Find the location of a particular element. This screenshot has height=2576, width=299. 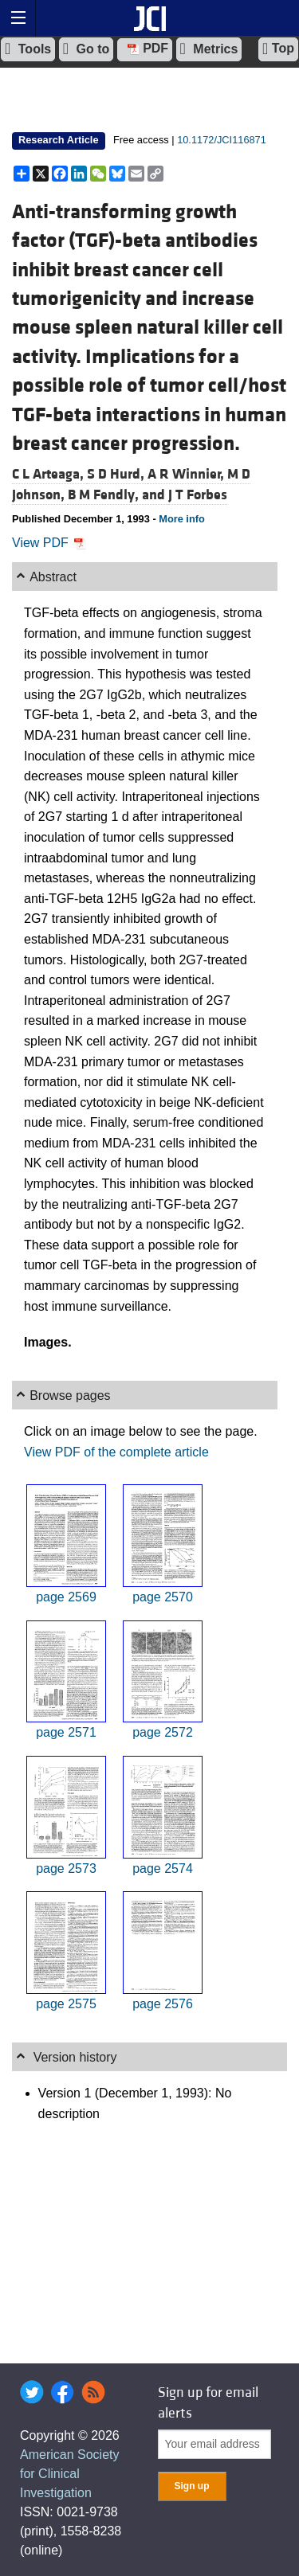

page 2573 is located at coordinates (66, 1868).